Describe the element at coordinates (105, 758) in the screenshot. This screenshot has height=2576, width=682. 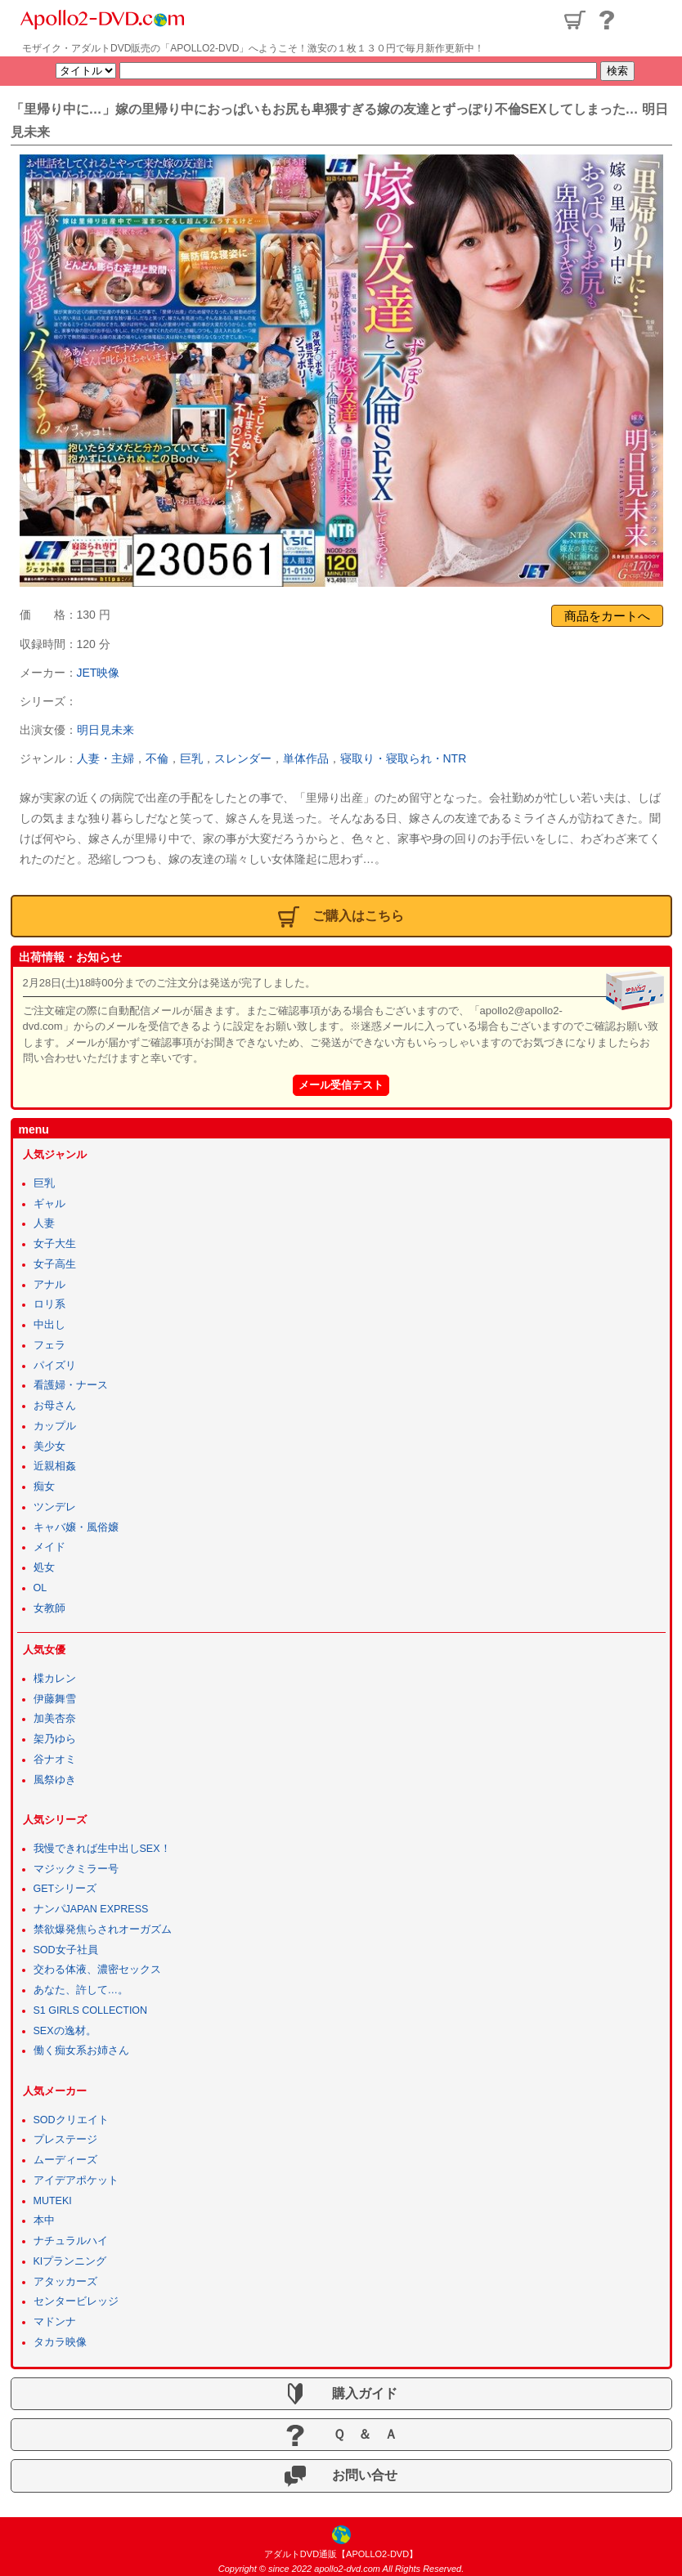
I see `人妻・主婦` at that location.